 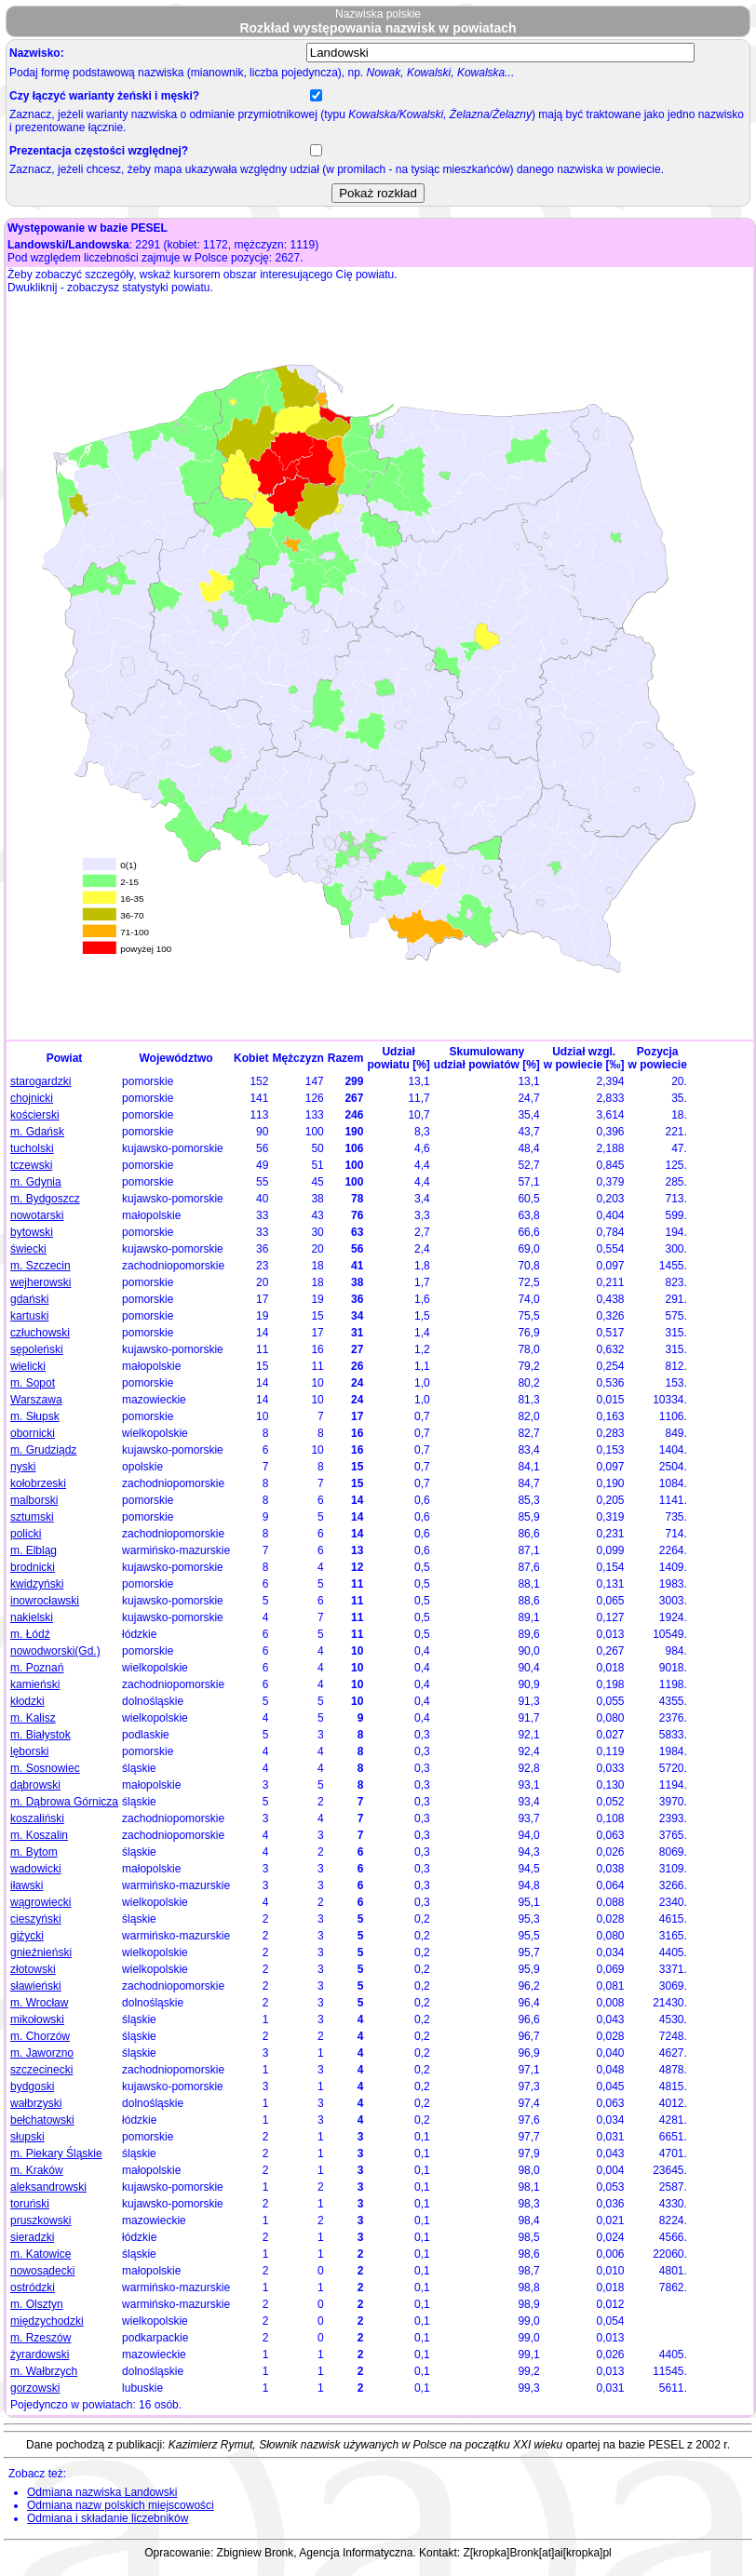 I want to click on m. Grudziądz, so click(x=43, y=1449).